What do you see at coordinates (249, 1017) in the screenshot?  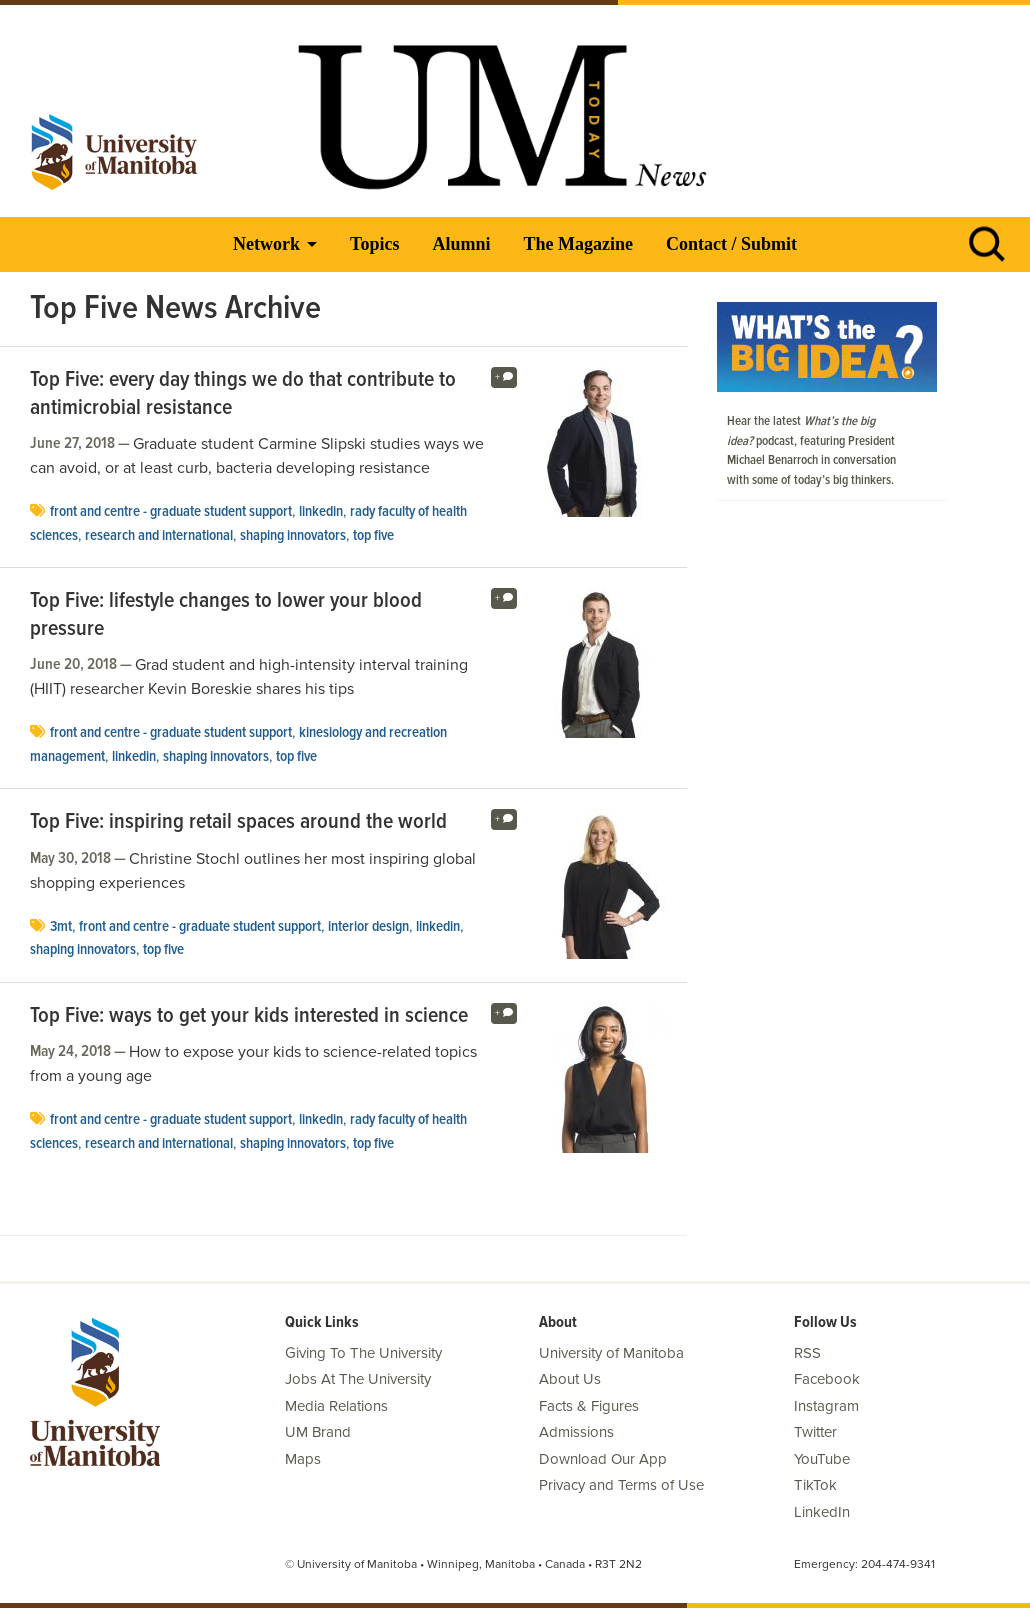 I see `Top Five: ways to get your kids interested in science` at bounding box center [249, 1017].